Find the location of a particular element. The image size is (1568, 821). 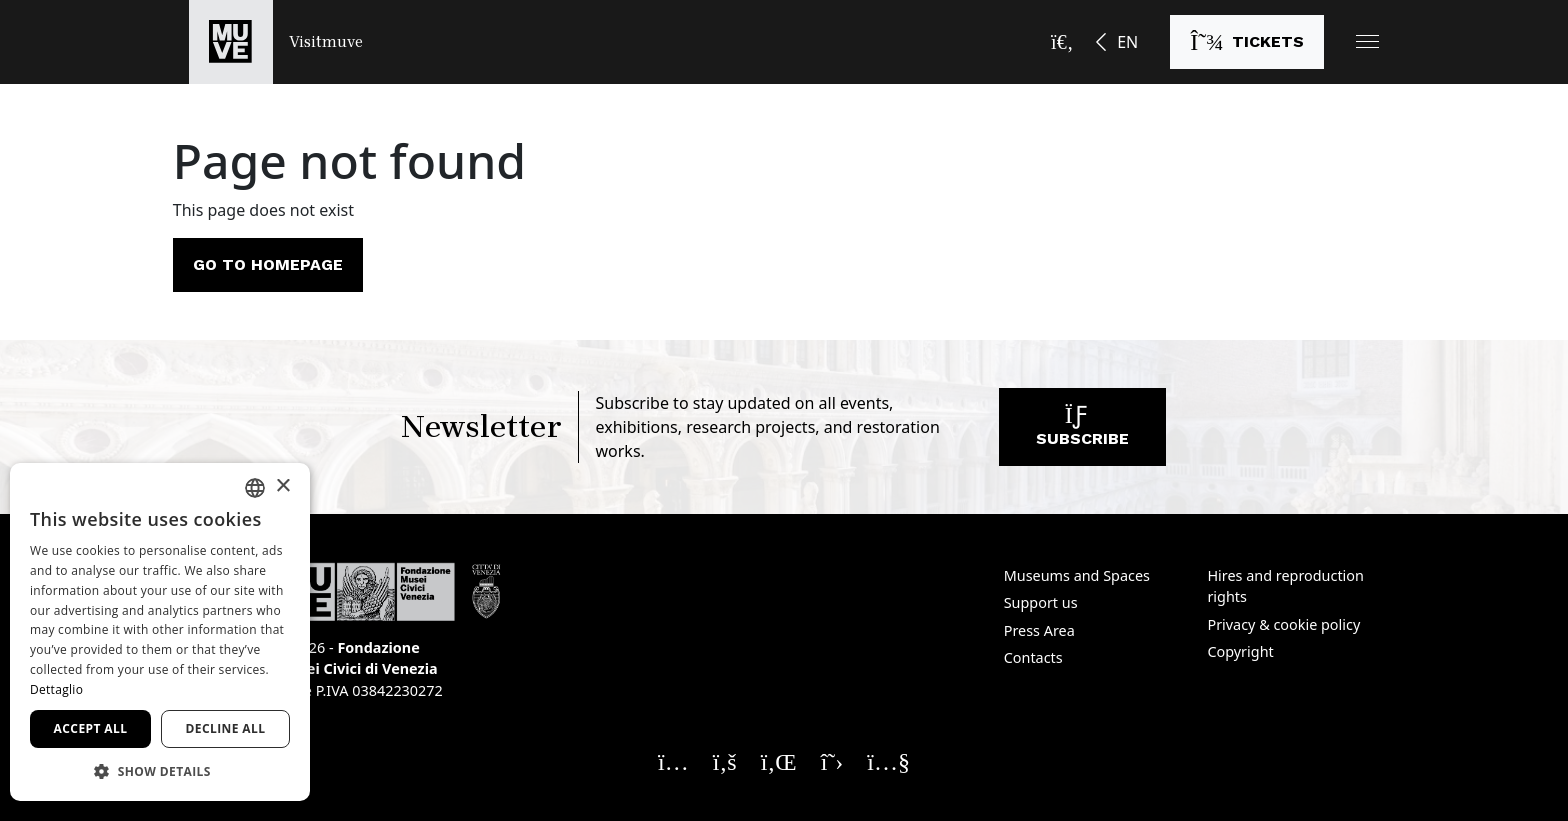

[Open the search bar] is located at coordinates (1062, 42).